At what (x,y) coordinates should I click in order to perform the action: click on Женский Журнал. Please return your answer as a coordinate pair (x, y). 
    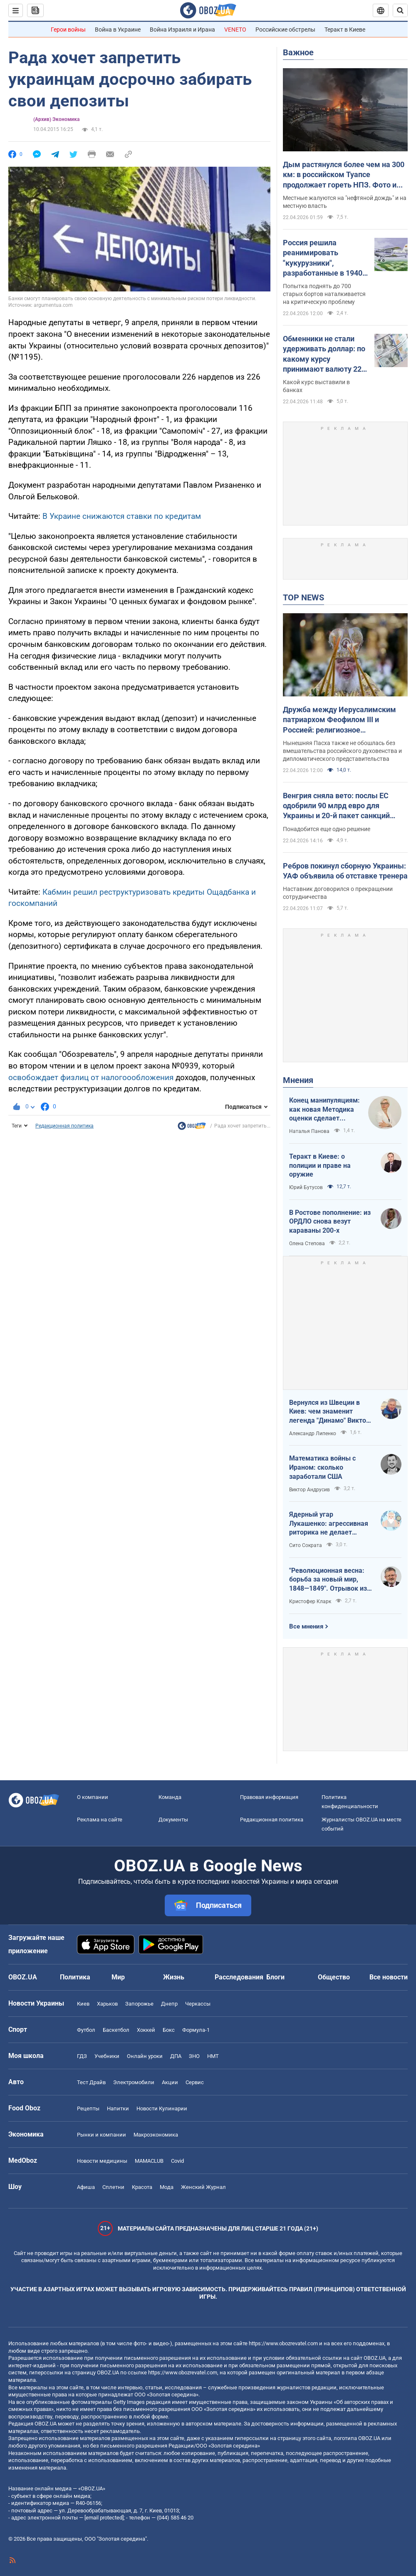
    Looking at the image, I should click on (203, 2187).